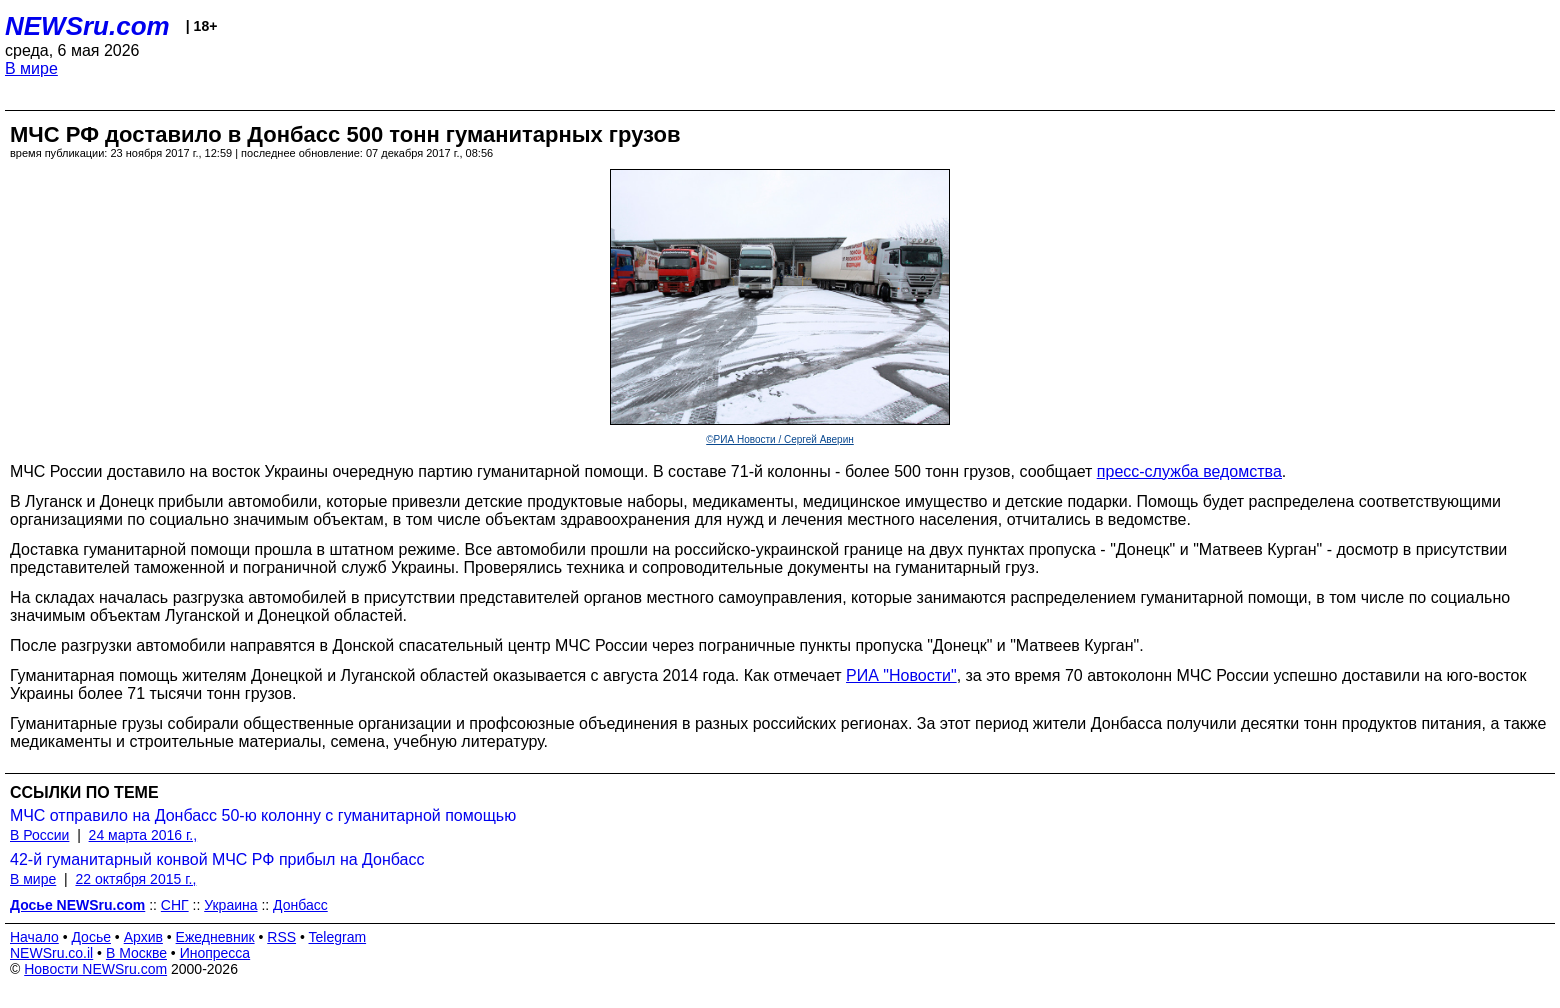  Describe the element at coordinates (143, 937) in the screenshot. I see `Архив` at that location.